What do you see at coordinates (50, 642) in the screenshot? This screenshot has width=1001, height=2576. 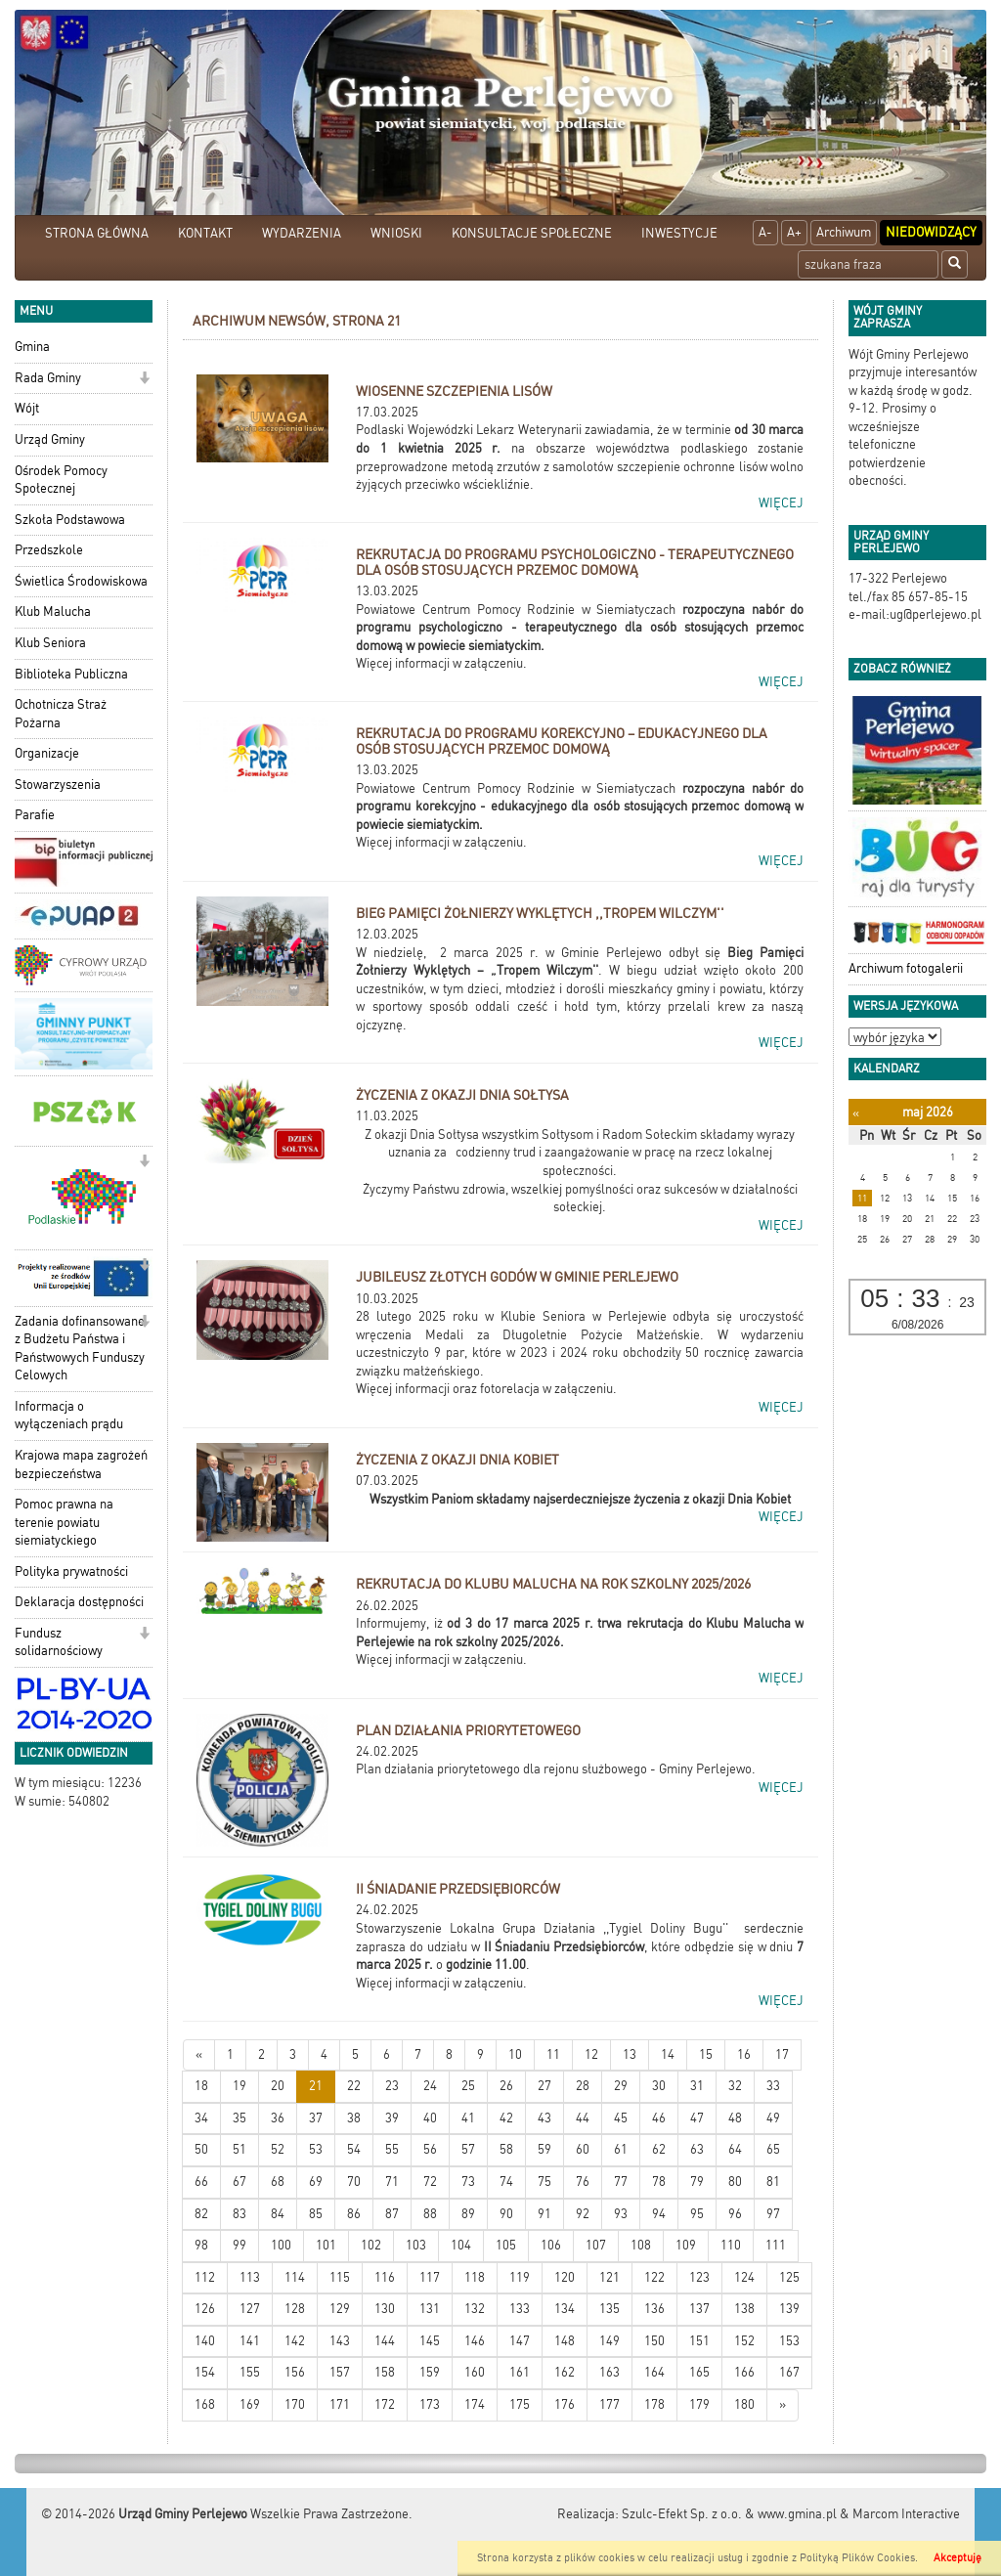 I see `Klub Seniora` at bounding box center [50, 642].